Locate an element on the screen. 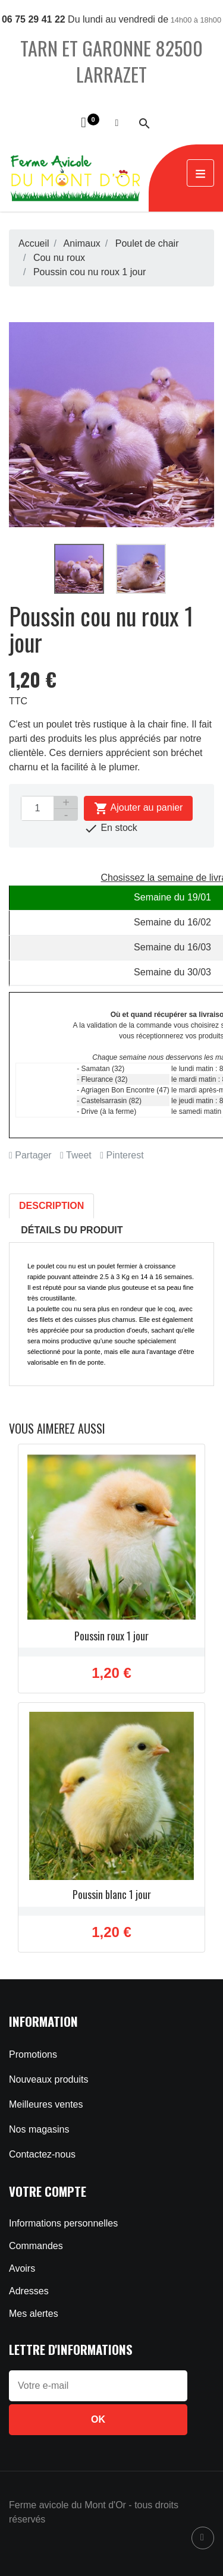 The height and width of the screenshot is (2576, 223). Description [tab] is located at coordinates (51, 1206).